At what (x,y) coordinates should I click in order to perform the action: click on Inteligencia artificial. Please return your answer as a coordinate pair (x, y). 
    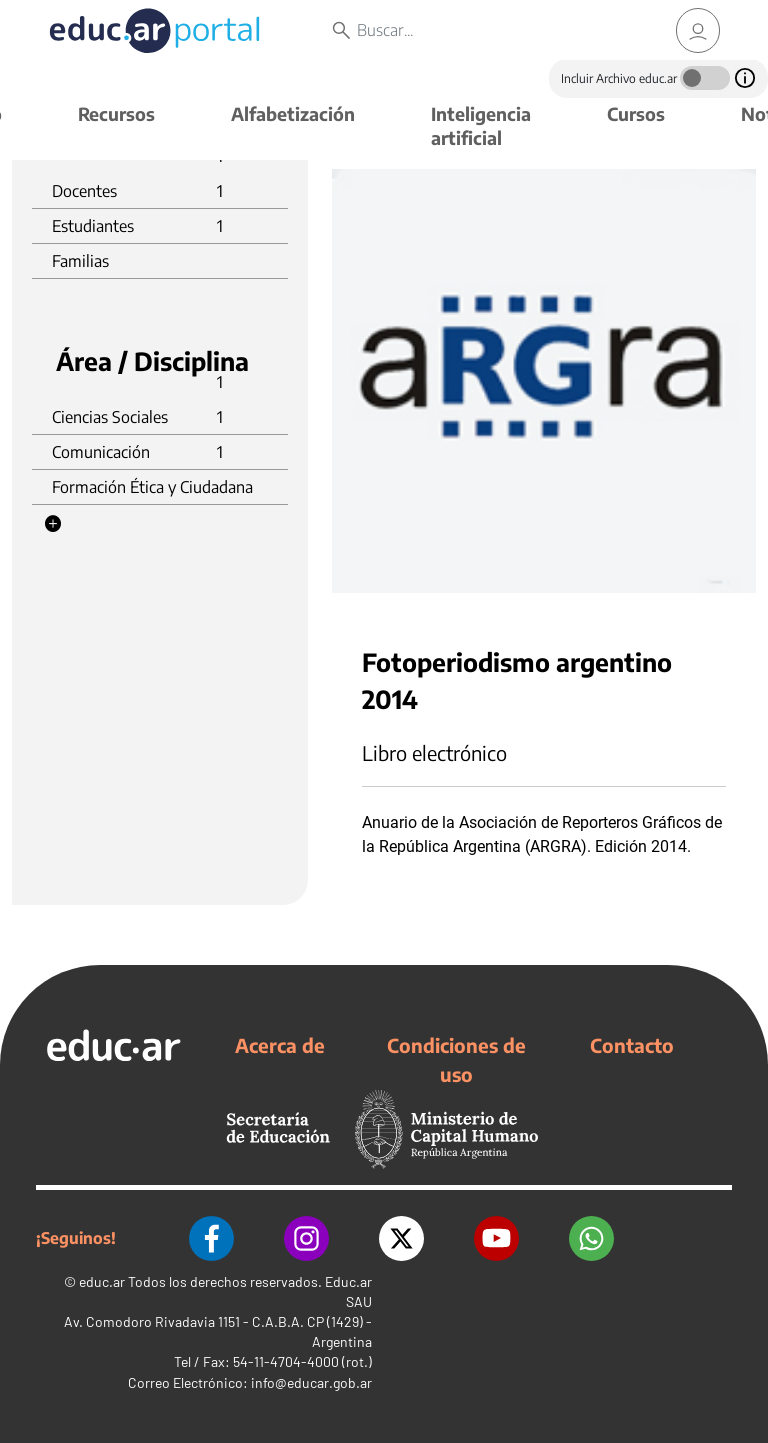
    Looking at the image, I should click on (481, 125).